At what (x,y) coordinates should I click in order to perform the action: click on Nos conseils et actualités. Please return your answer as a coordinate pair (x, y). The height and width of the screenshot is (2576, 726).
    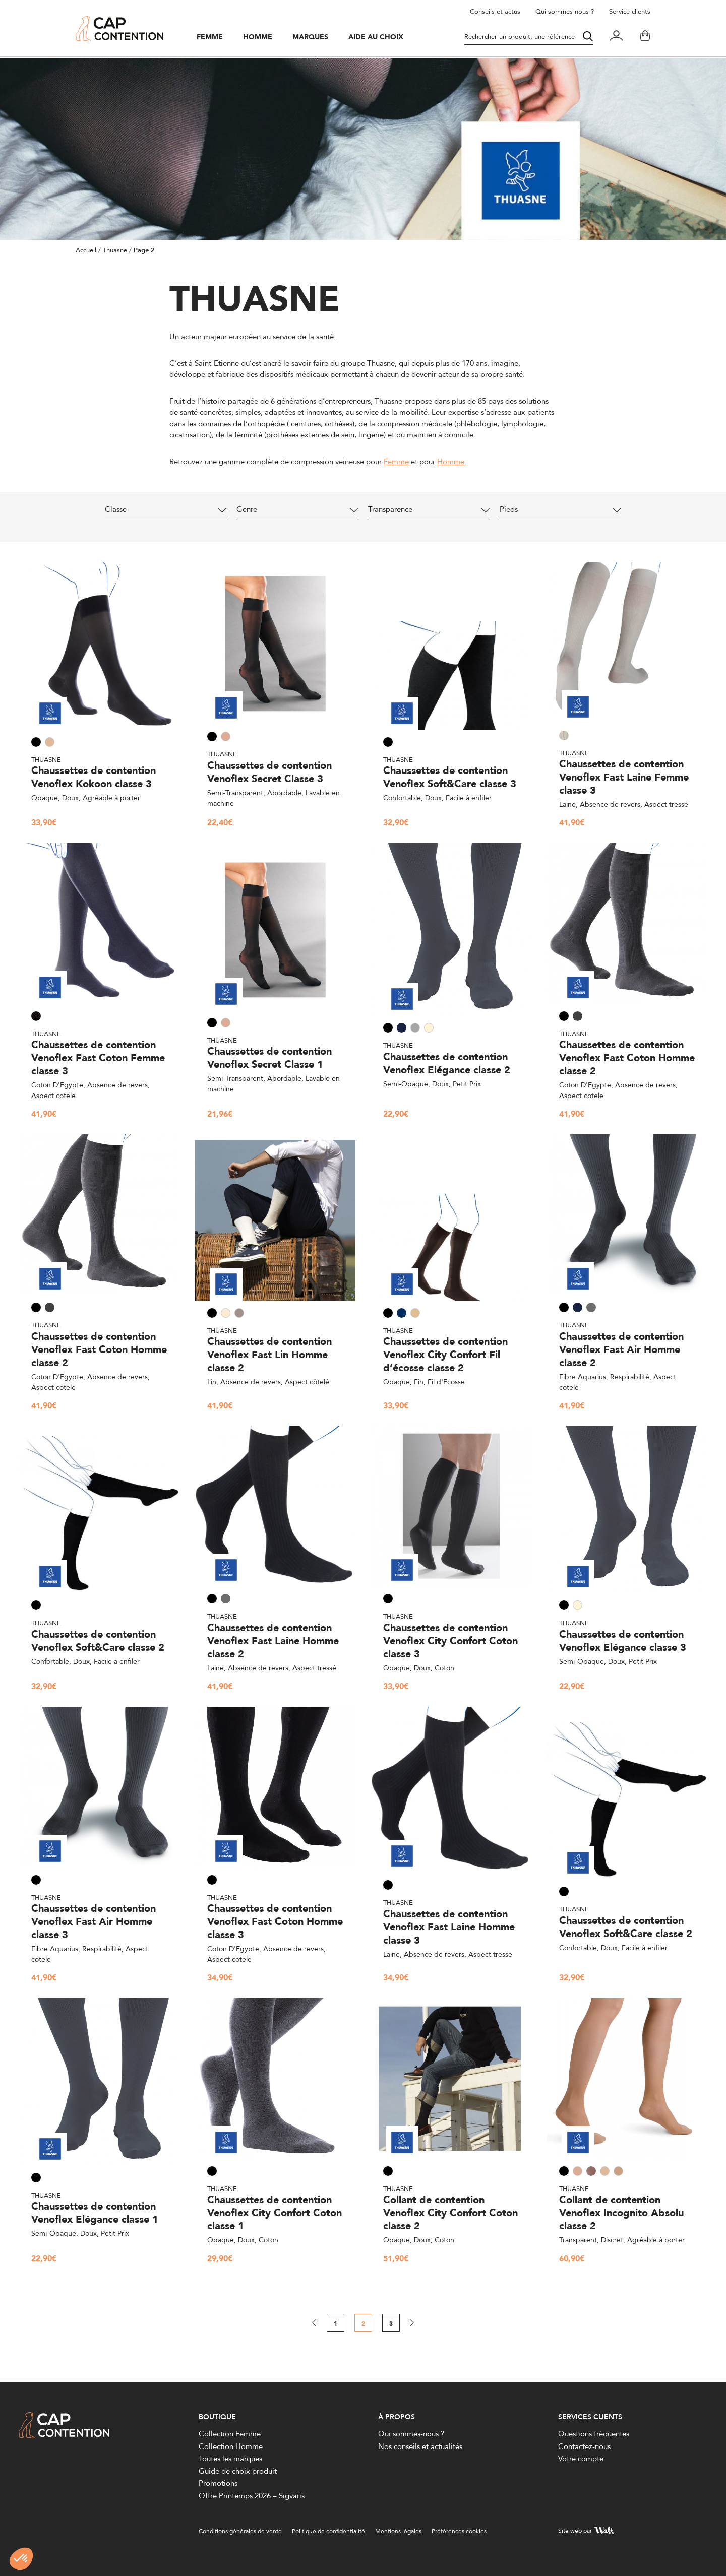
    Looking at the image, I should click on (420, 2446).